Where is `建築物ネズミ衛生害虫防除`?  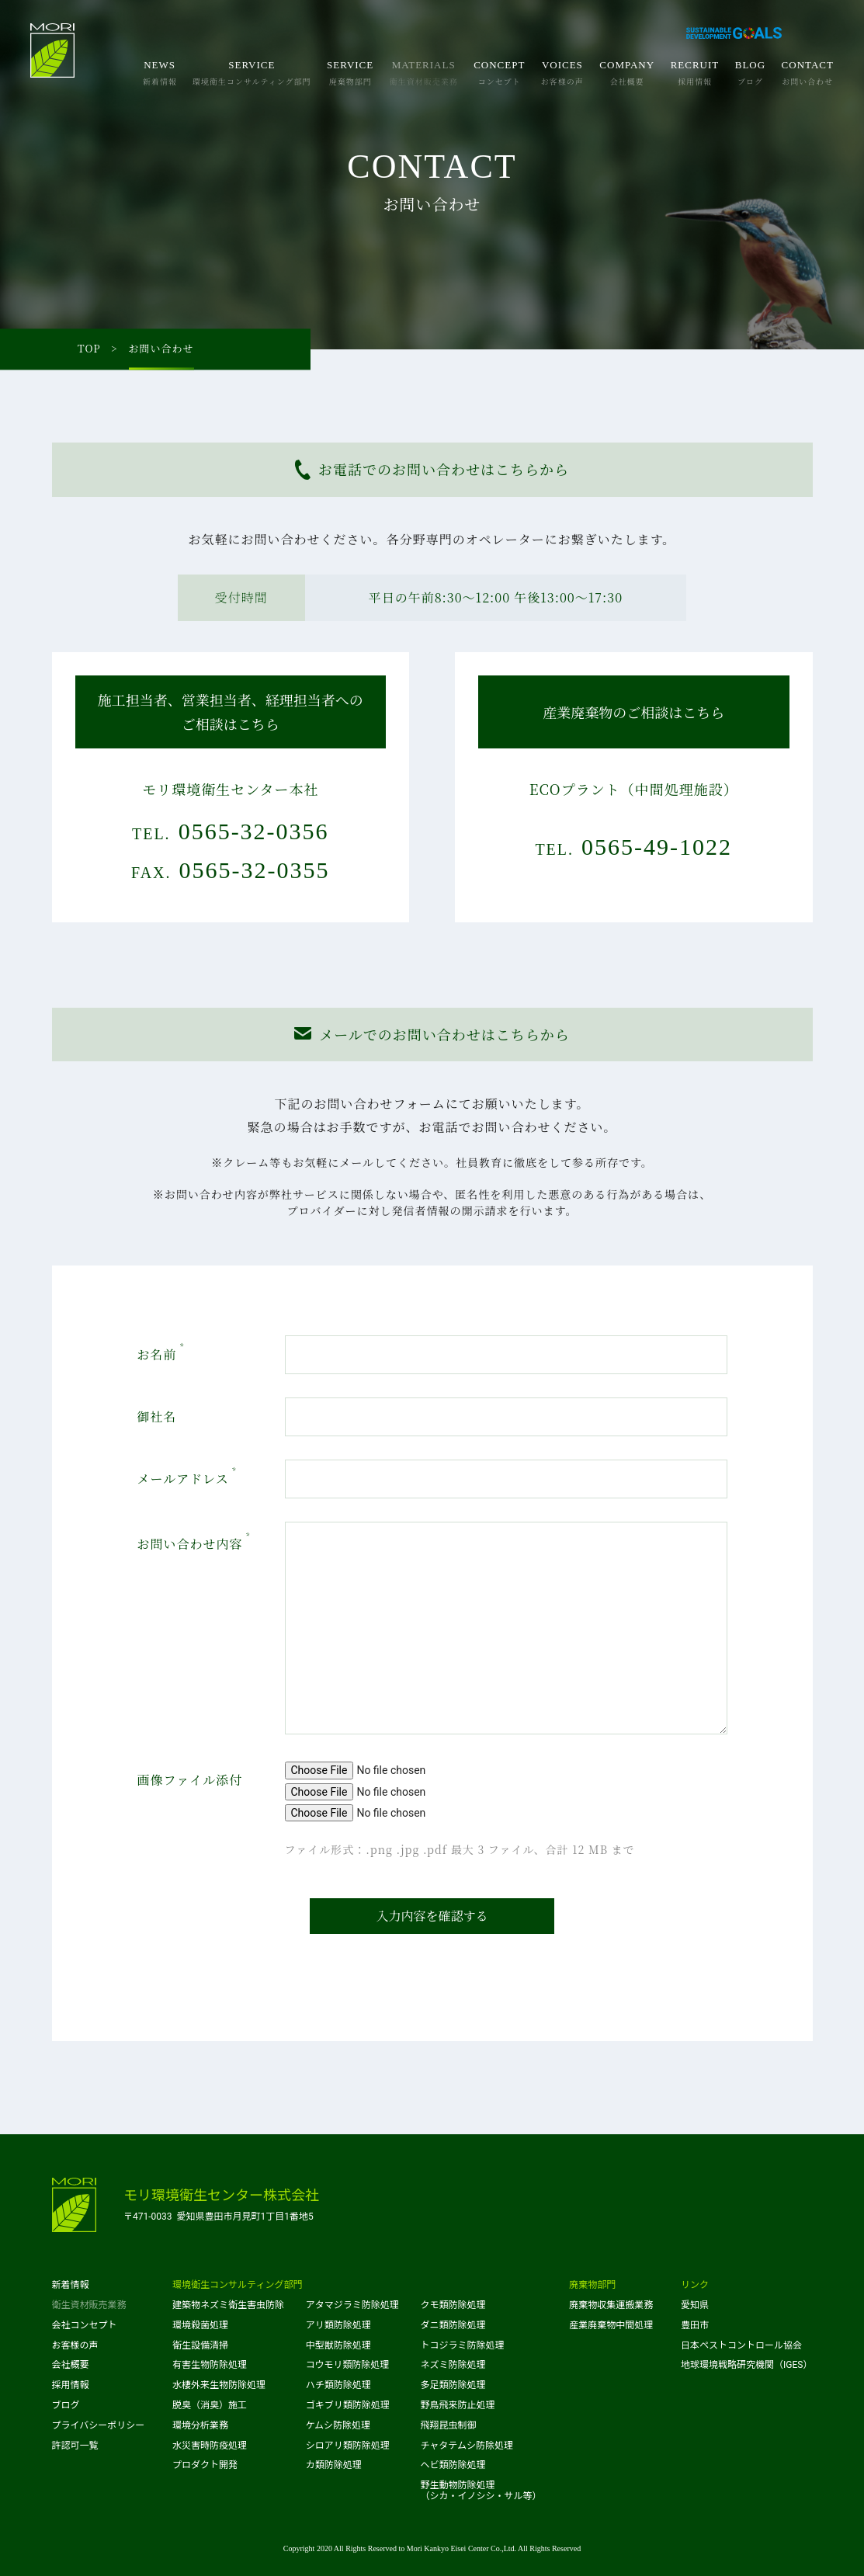
建築物ネズミ衛生害虫防除 is located at coordinates (228, 2305).